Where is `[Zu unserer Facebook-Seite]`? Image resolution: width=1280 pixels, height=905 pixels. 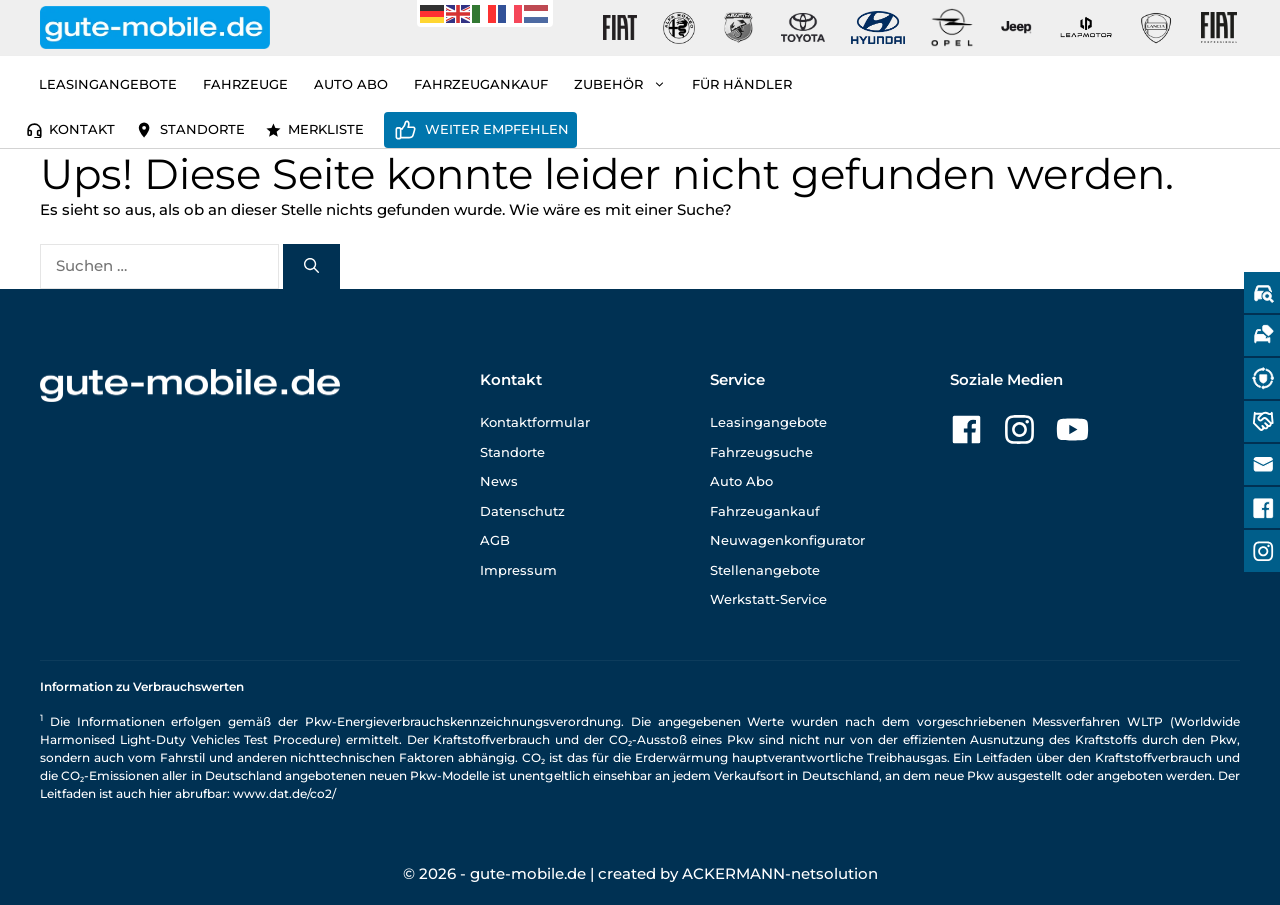 [Zu unserer Facebook-Seite] is located at coordinates (966, 429).